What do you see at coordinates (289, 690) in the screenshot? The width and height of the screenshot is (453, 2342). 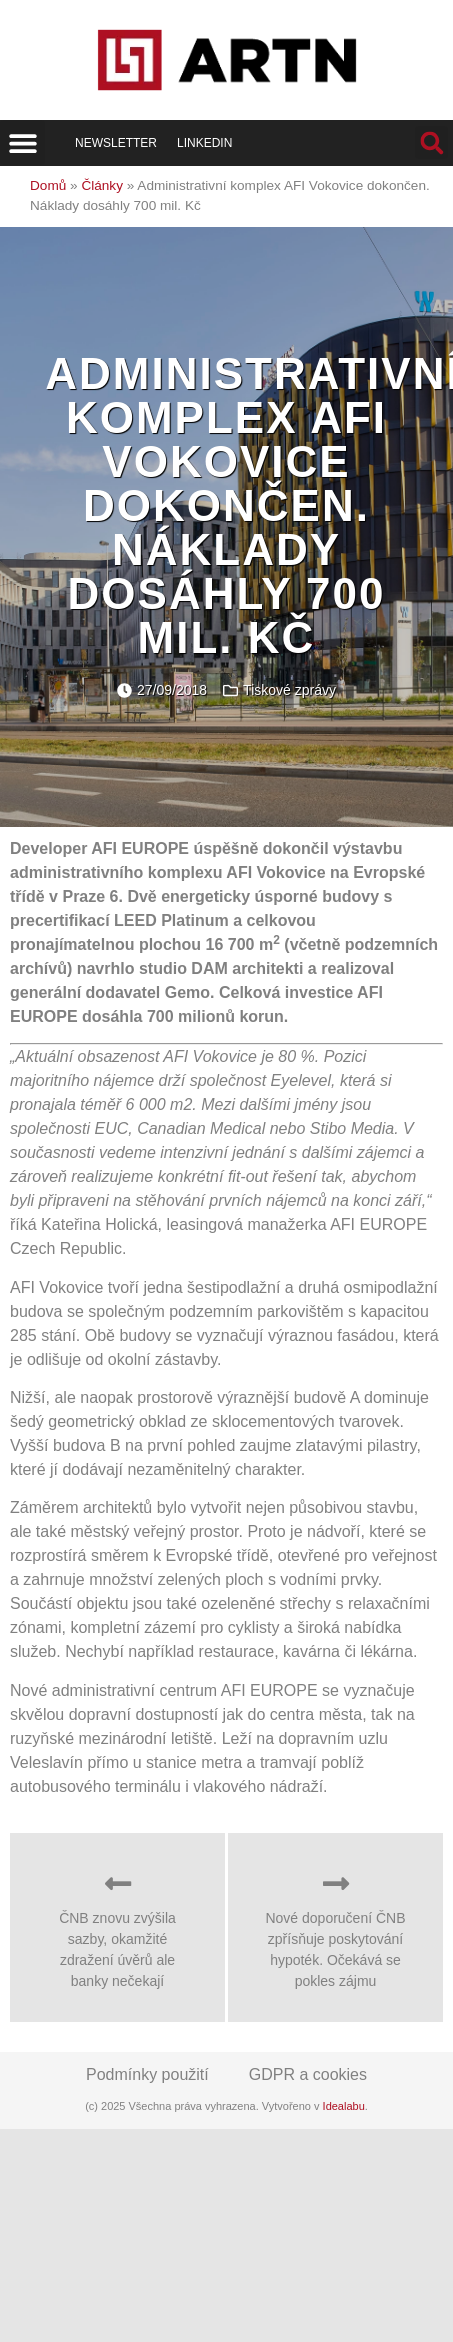 I see `Tiskové zprávy` at bounding box center [289, 690].